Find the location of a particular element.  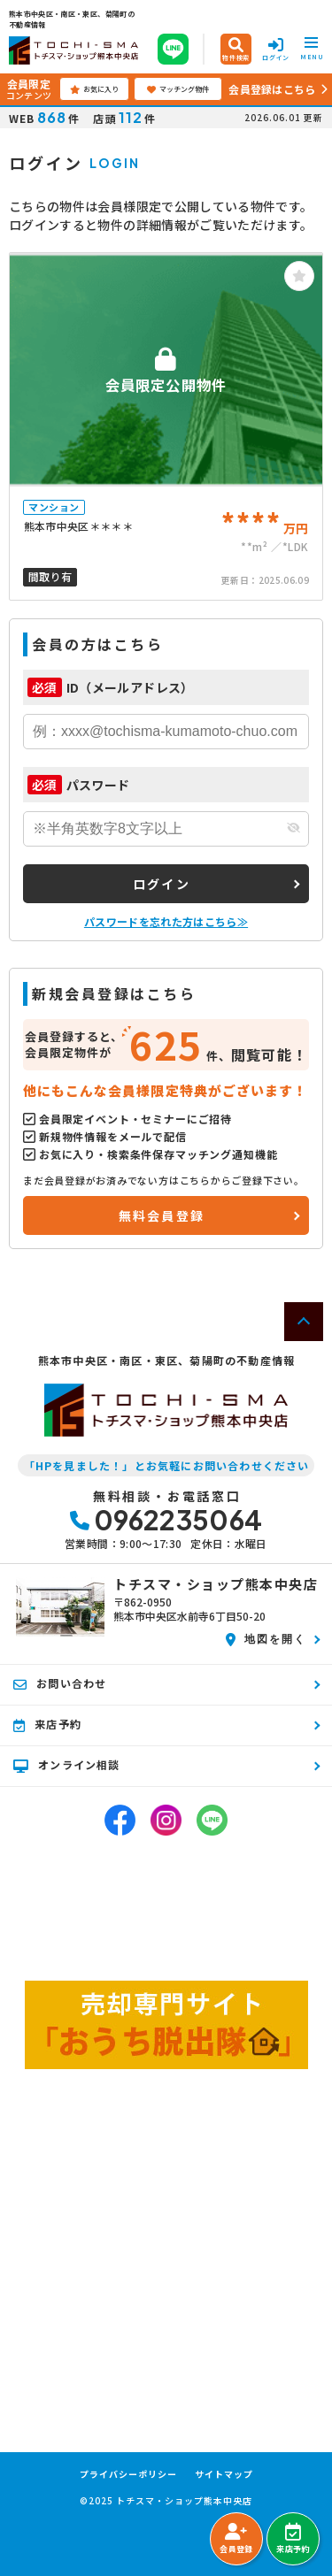

サイトマップ is located at coordinates (224, 2474).